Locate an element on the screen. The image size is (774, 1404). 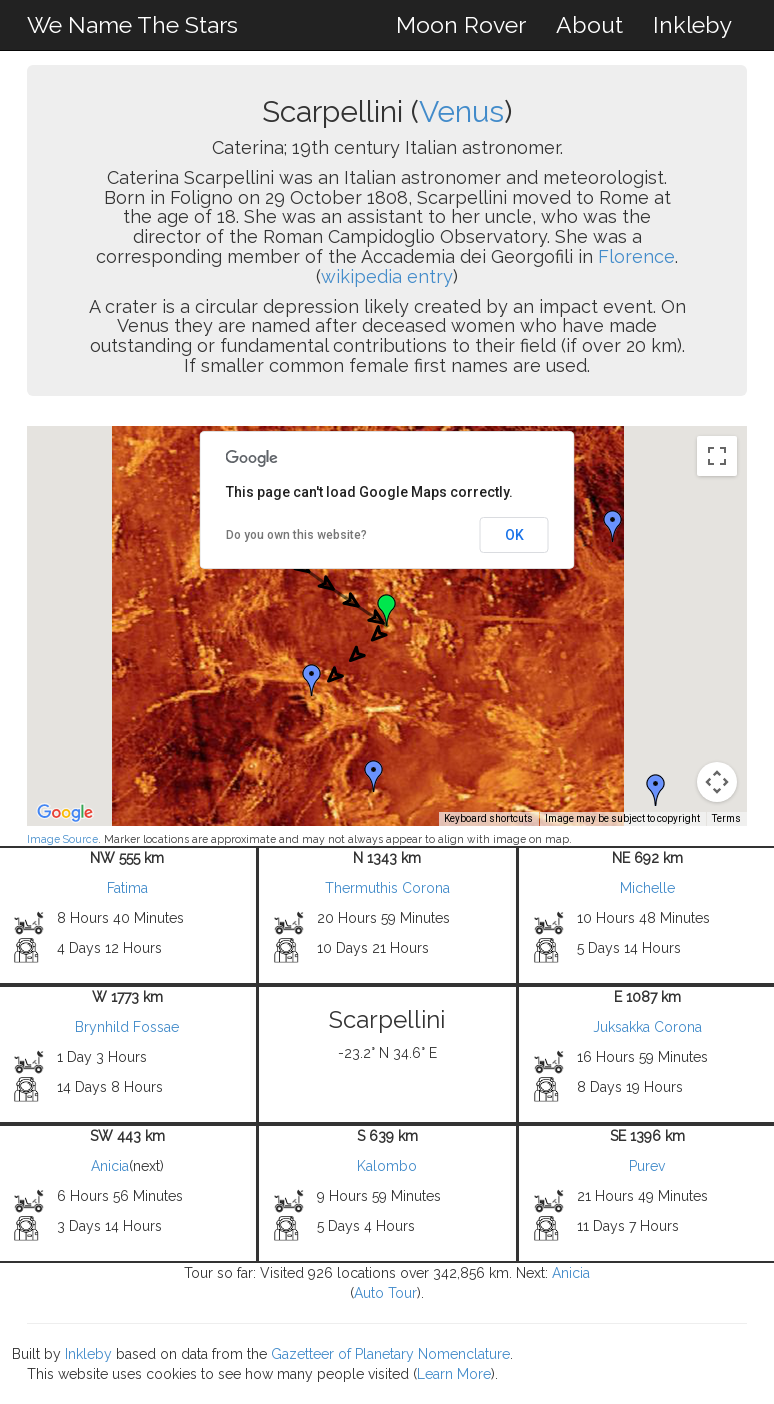
Gazetteer of Planetary Nomenclature is located at coordinates (390, 1354).